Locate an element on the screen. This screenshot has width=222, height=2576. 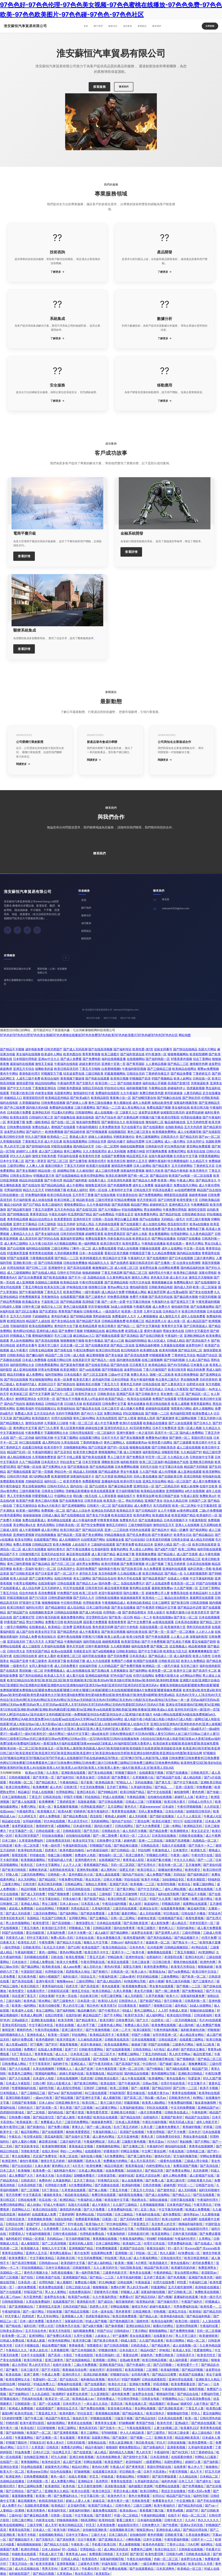
日本成人高清视频 is located at coordinates (128, 2122).